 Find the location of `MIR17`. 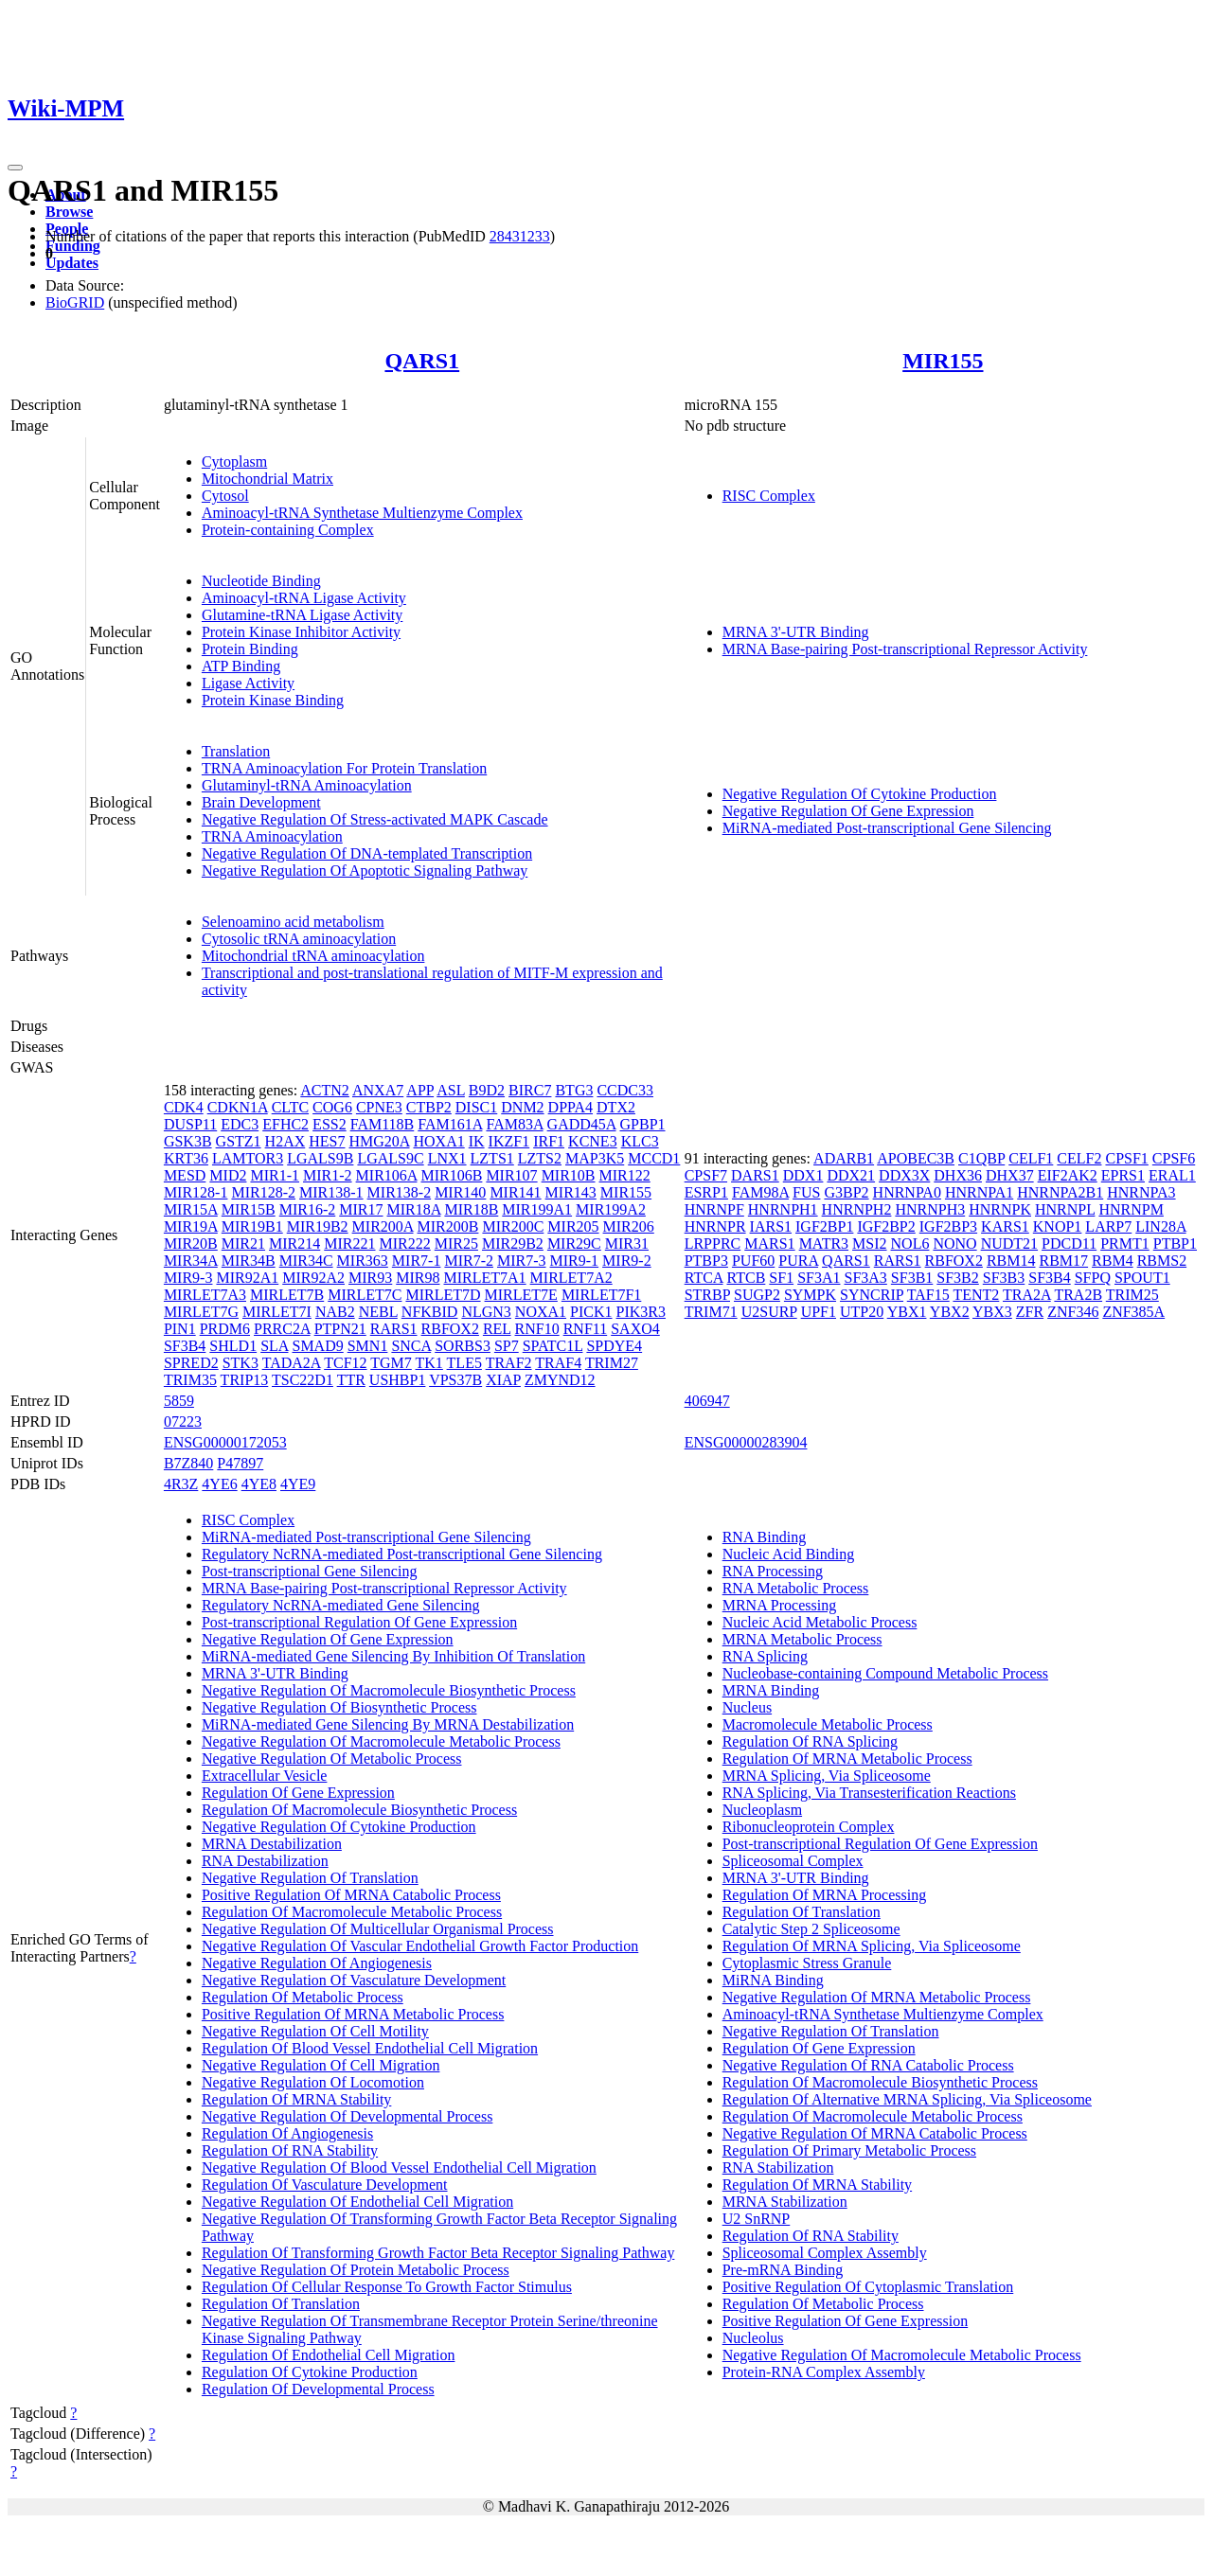

MIR17 is located at coordinates (361, 1209).